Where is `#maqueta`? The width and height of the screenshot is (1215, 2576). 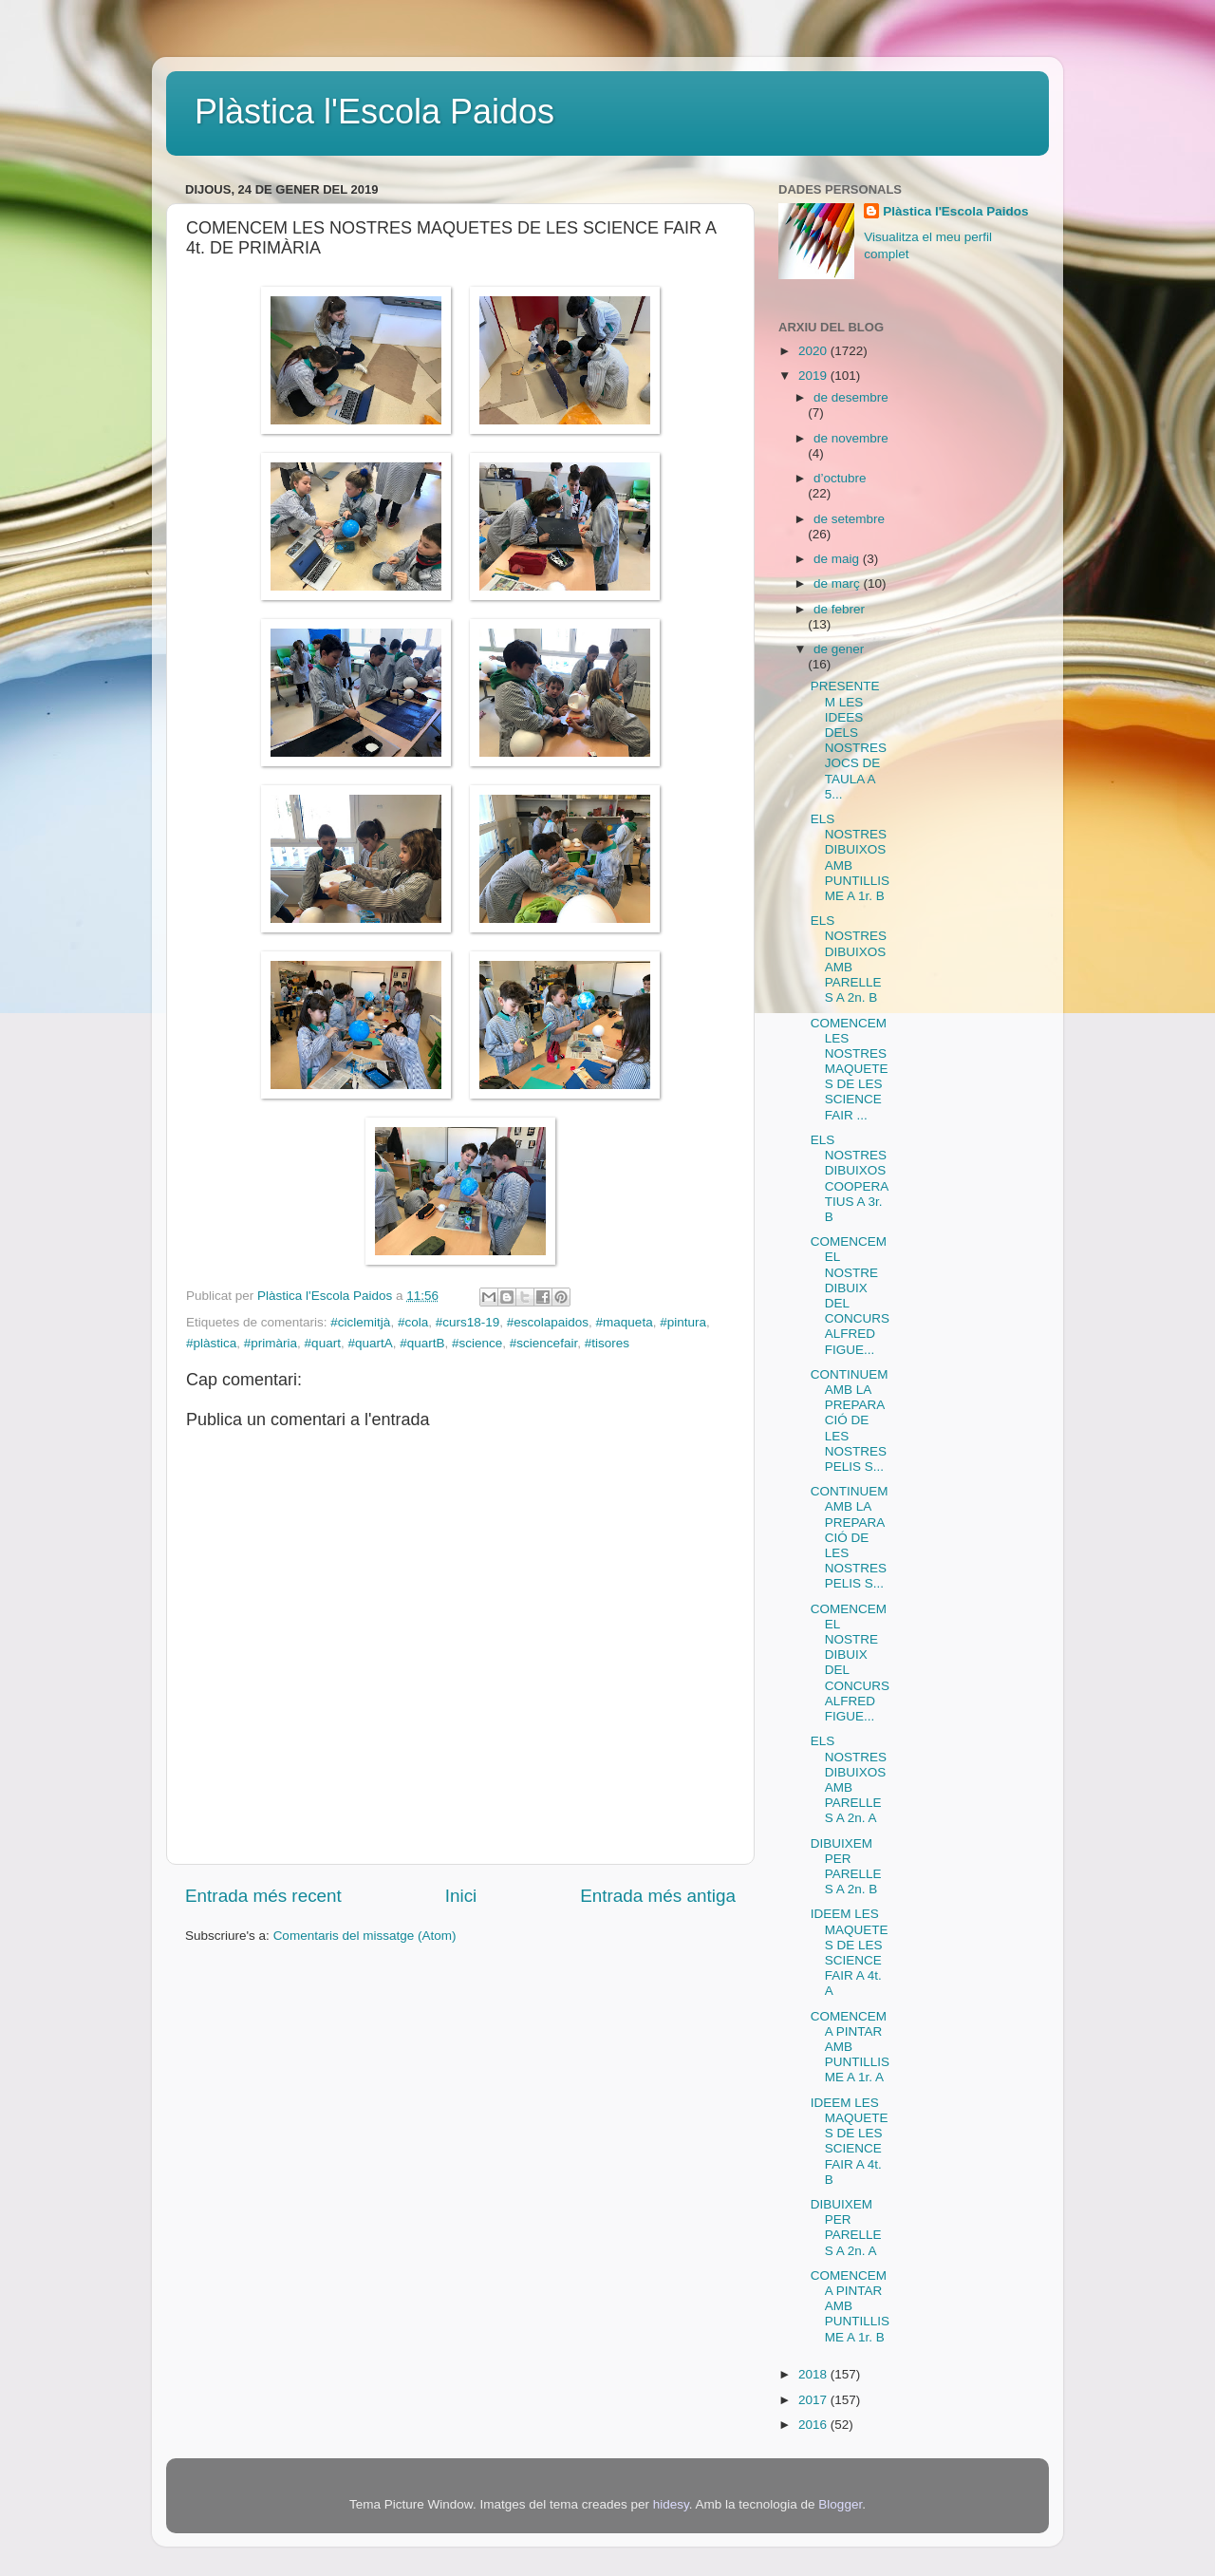
#maqueta is located at coordinates (624, 1322).